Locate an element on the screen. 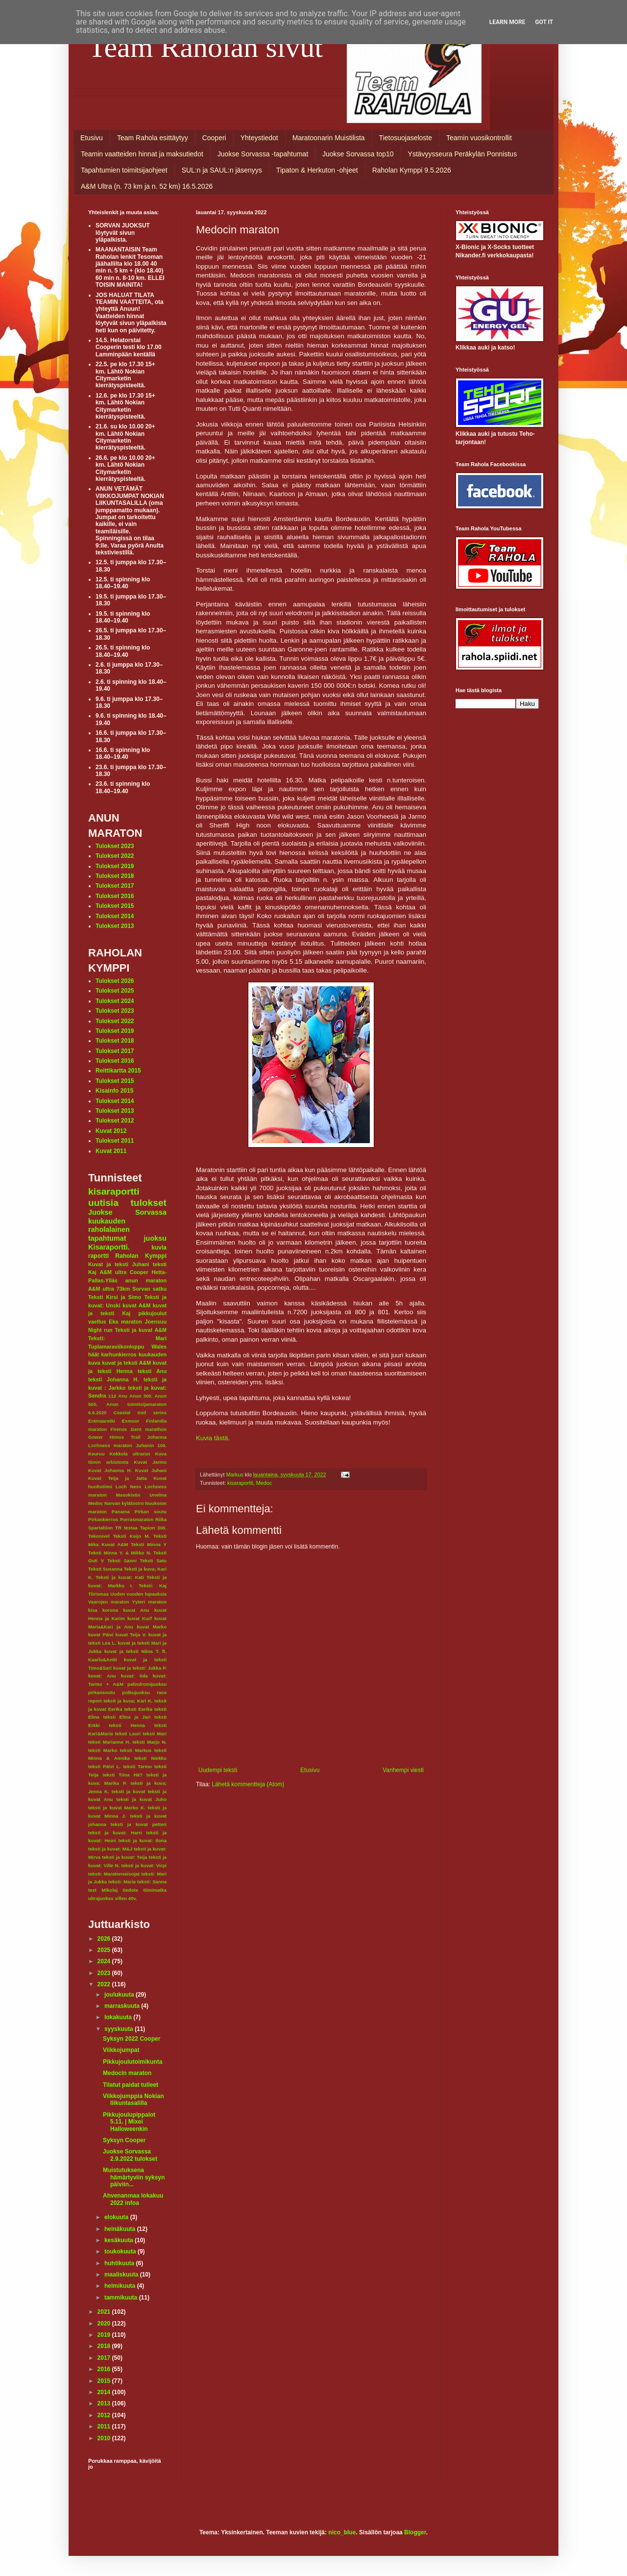 This screenshot has height=2576, width=627. toukokuuta is located at coordinates (121, 2251).